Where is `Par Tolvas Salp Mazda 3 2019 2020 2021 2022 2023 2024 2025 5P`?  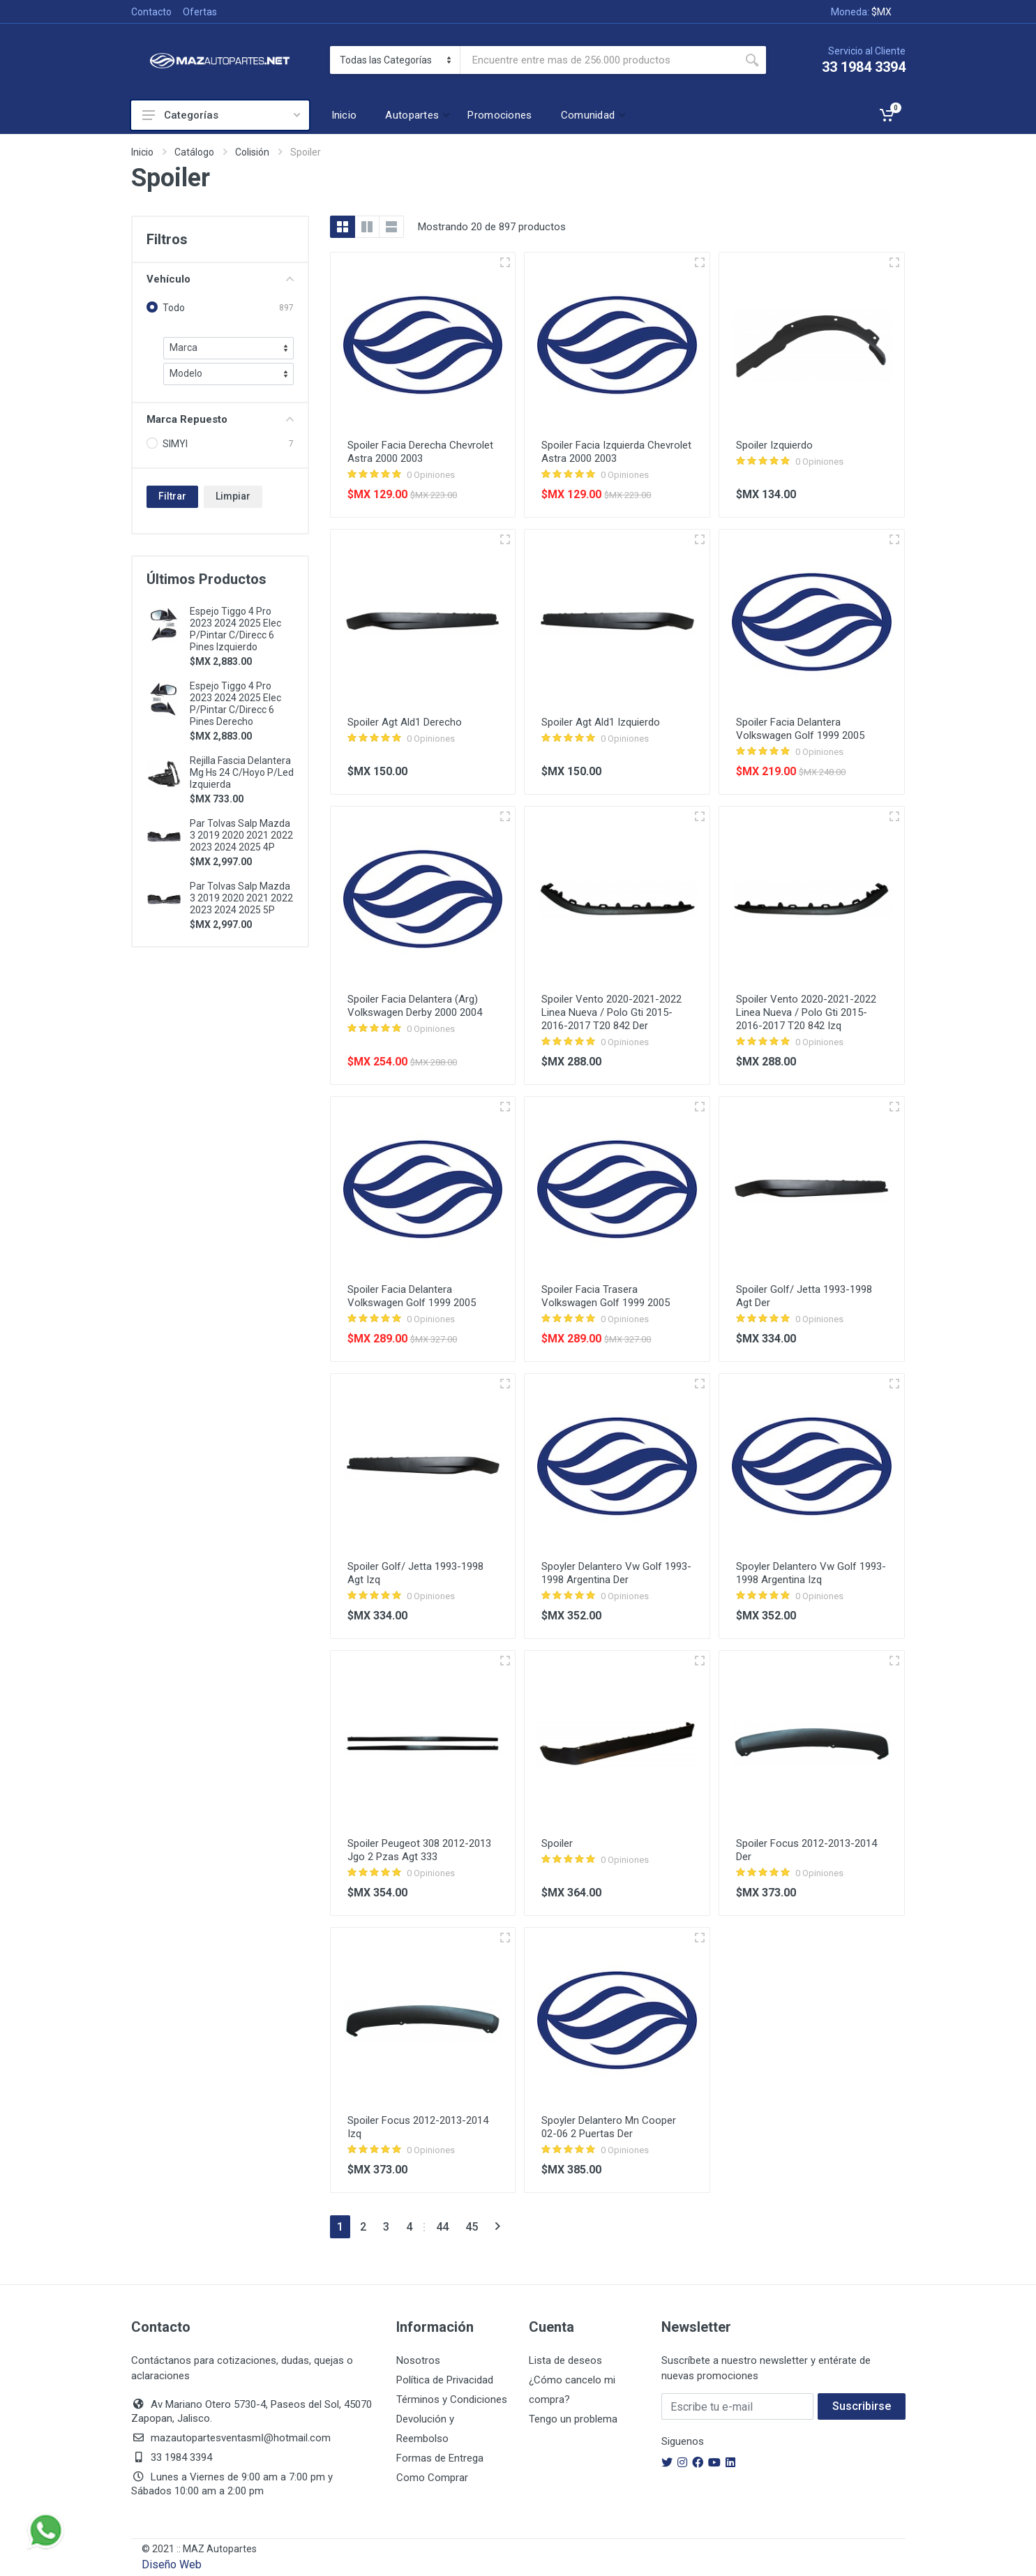 Par Tolvas Salp Mazda 3 2019 2020 2021 2022 2023 2024 2025 5P is located at coordinates (241, 898).